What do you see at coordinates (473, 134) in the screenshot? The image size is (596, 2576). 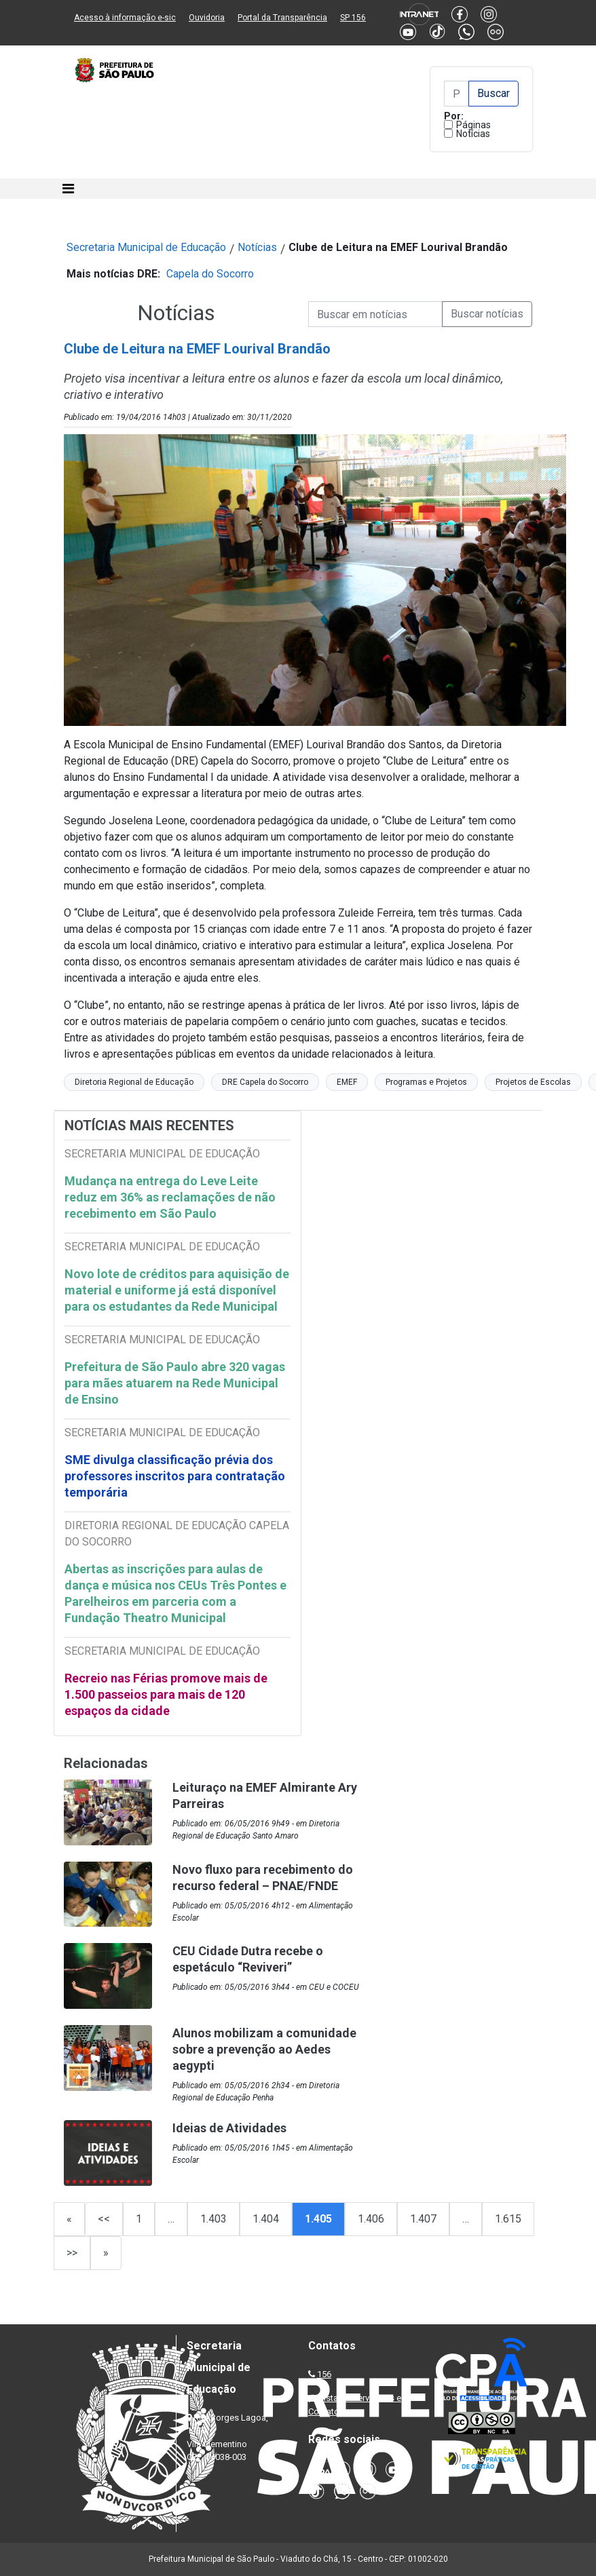 I see `Notícias` at bounding box center [473, 134].